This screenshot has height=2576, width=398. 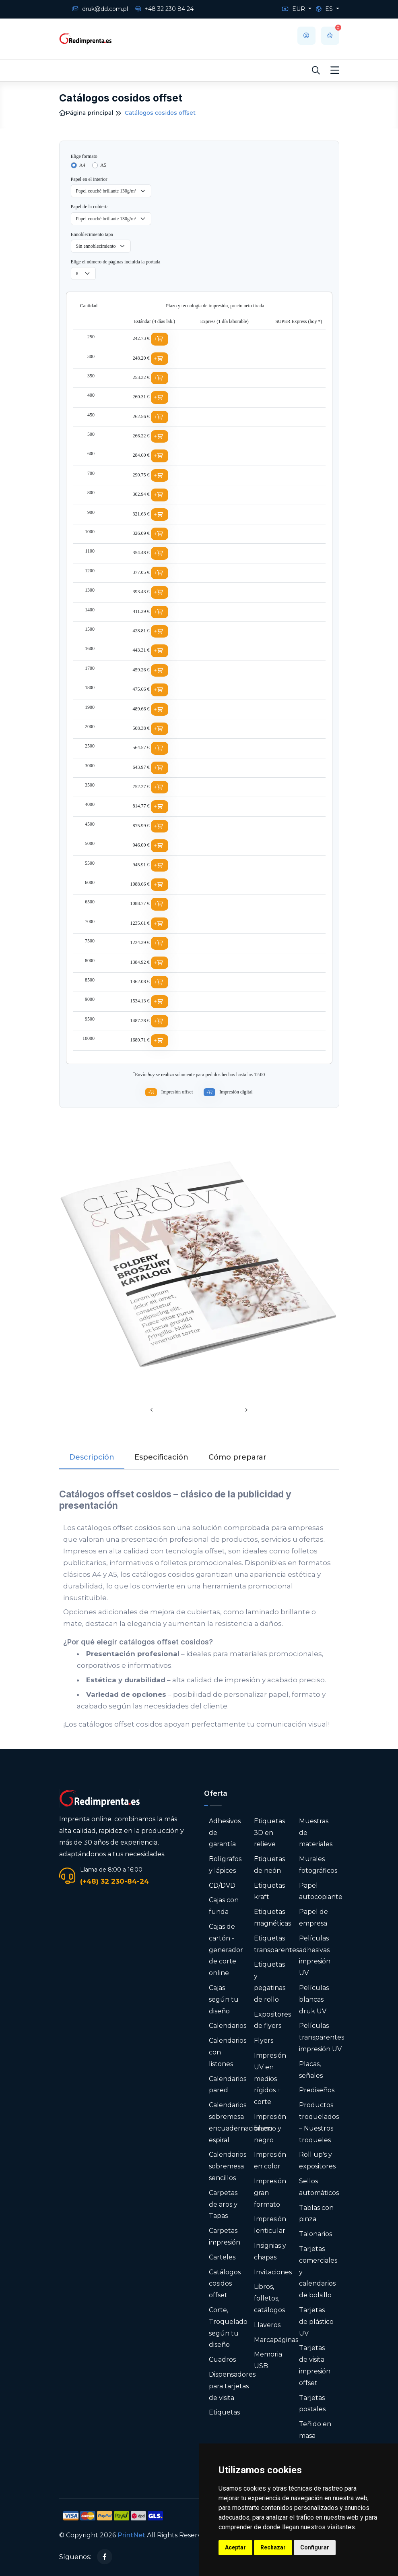 What do you see at coordinates (318, 1864) in the screenshot?
I see `Murales fotográficos` at bounding box center [318, 1864].